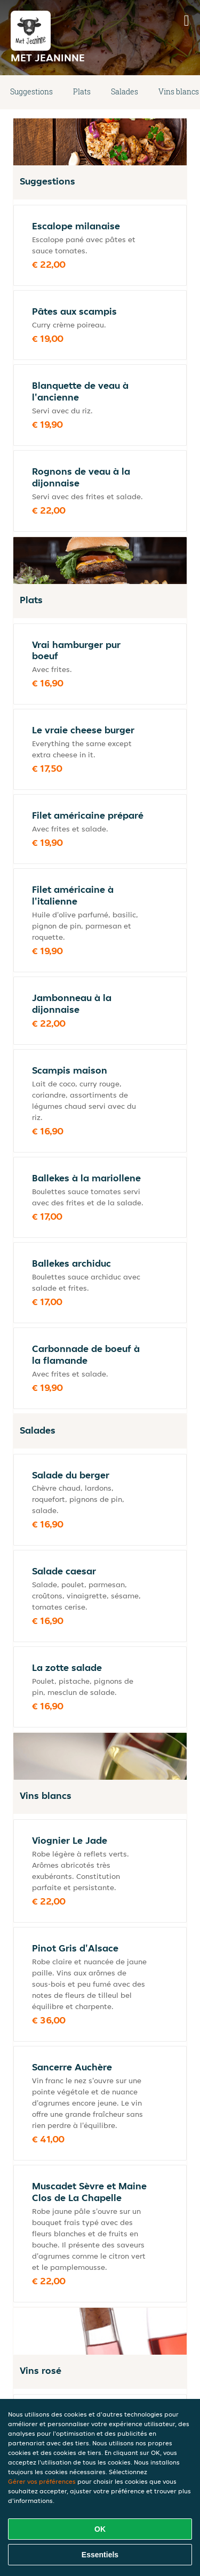  I want to click on Suggestions, so click(31, 91).